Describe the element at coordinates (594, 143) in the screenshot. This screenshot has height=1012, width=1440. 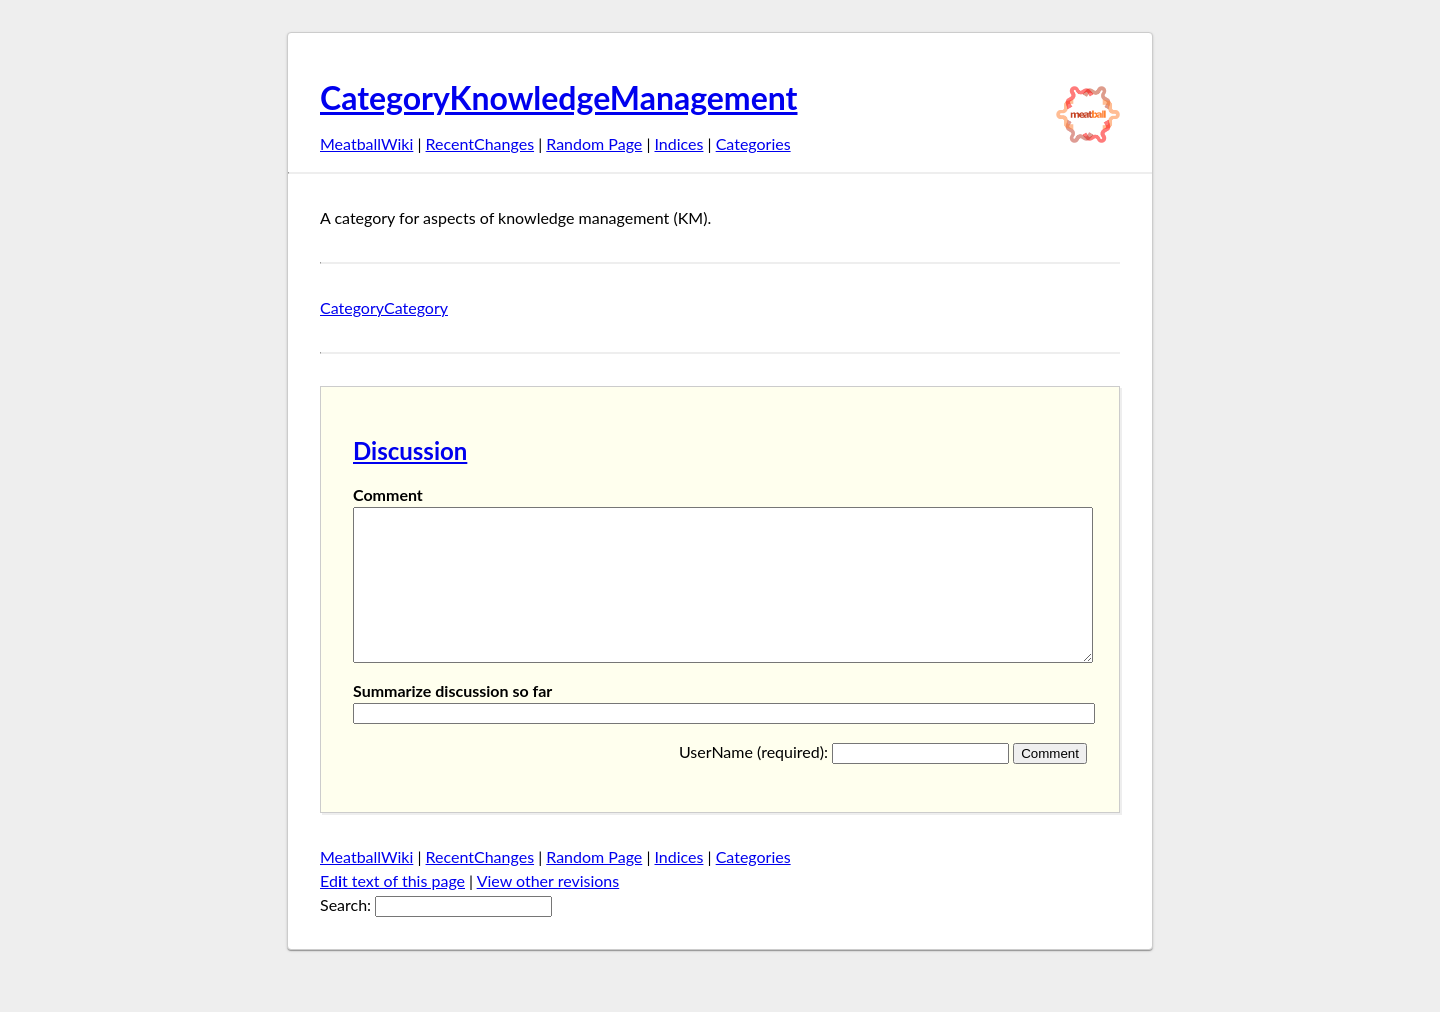
I see `Random Page` at that location.